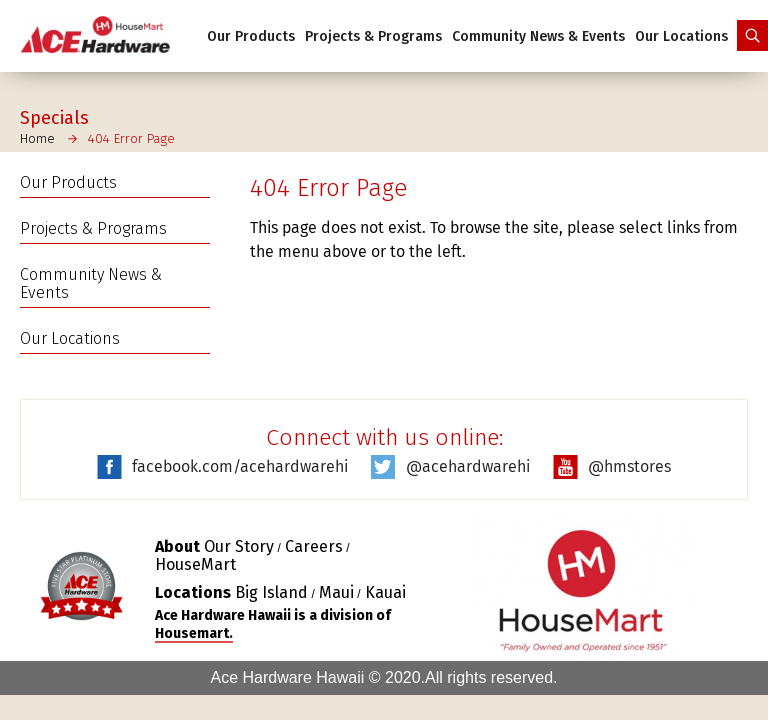  Describe the element at coordinates (385, 592) in the screenshot. I see `Kauai` at that location.